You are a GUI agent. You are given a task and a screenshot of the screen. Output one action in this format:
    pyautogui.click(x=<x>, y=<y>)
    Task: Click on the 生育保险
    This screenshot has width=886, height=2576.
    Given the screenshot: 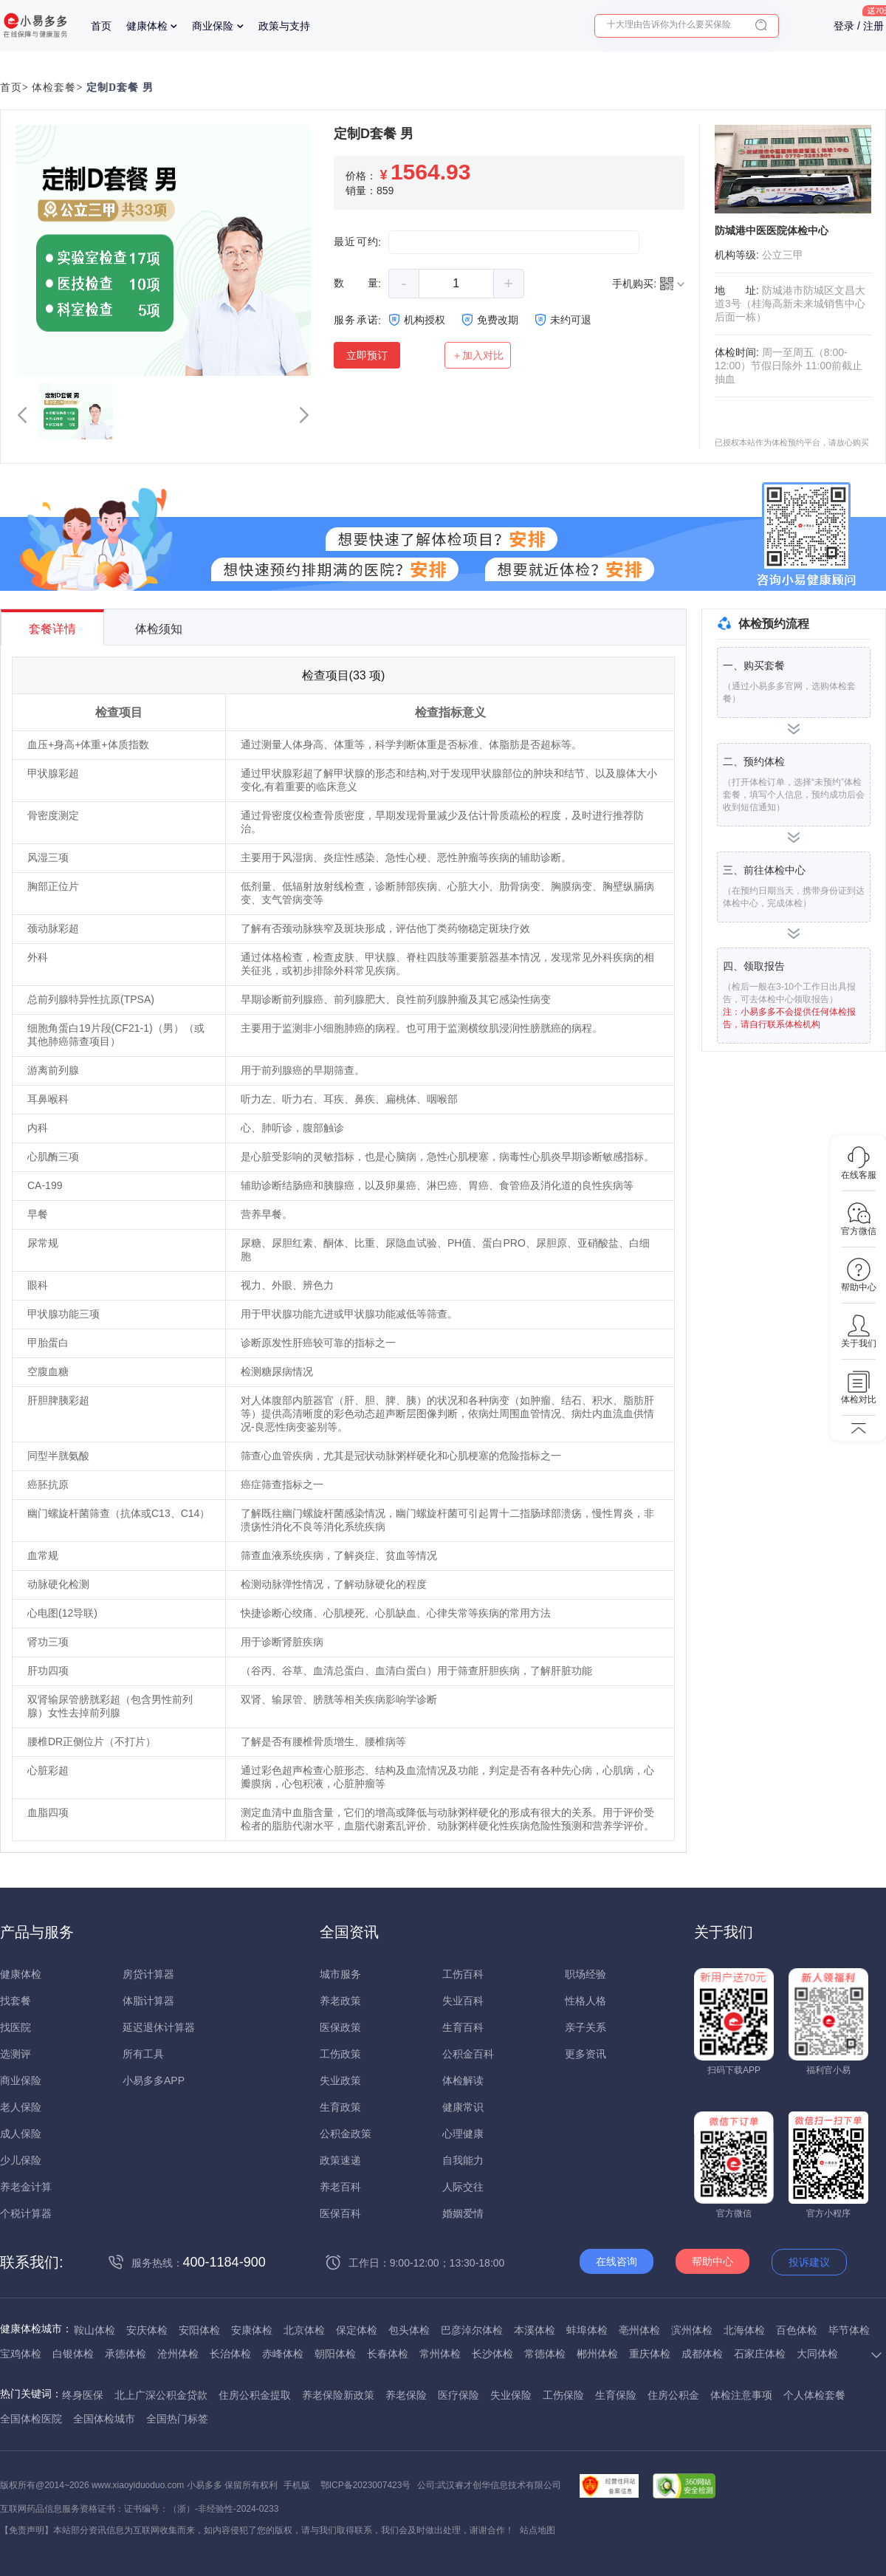 What is the action you would take?
    pyautogui.click(x=615, y=2395)
    